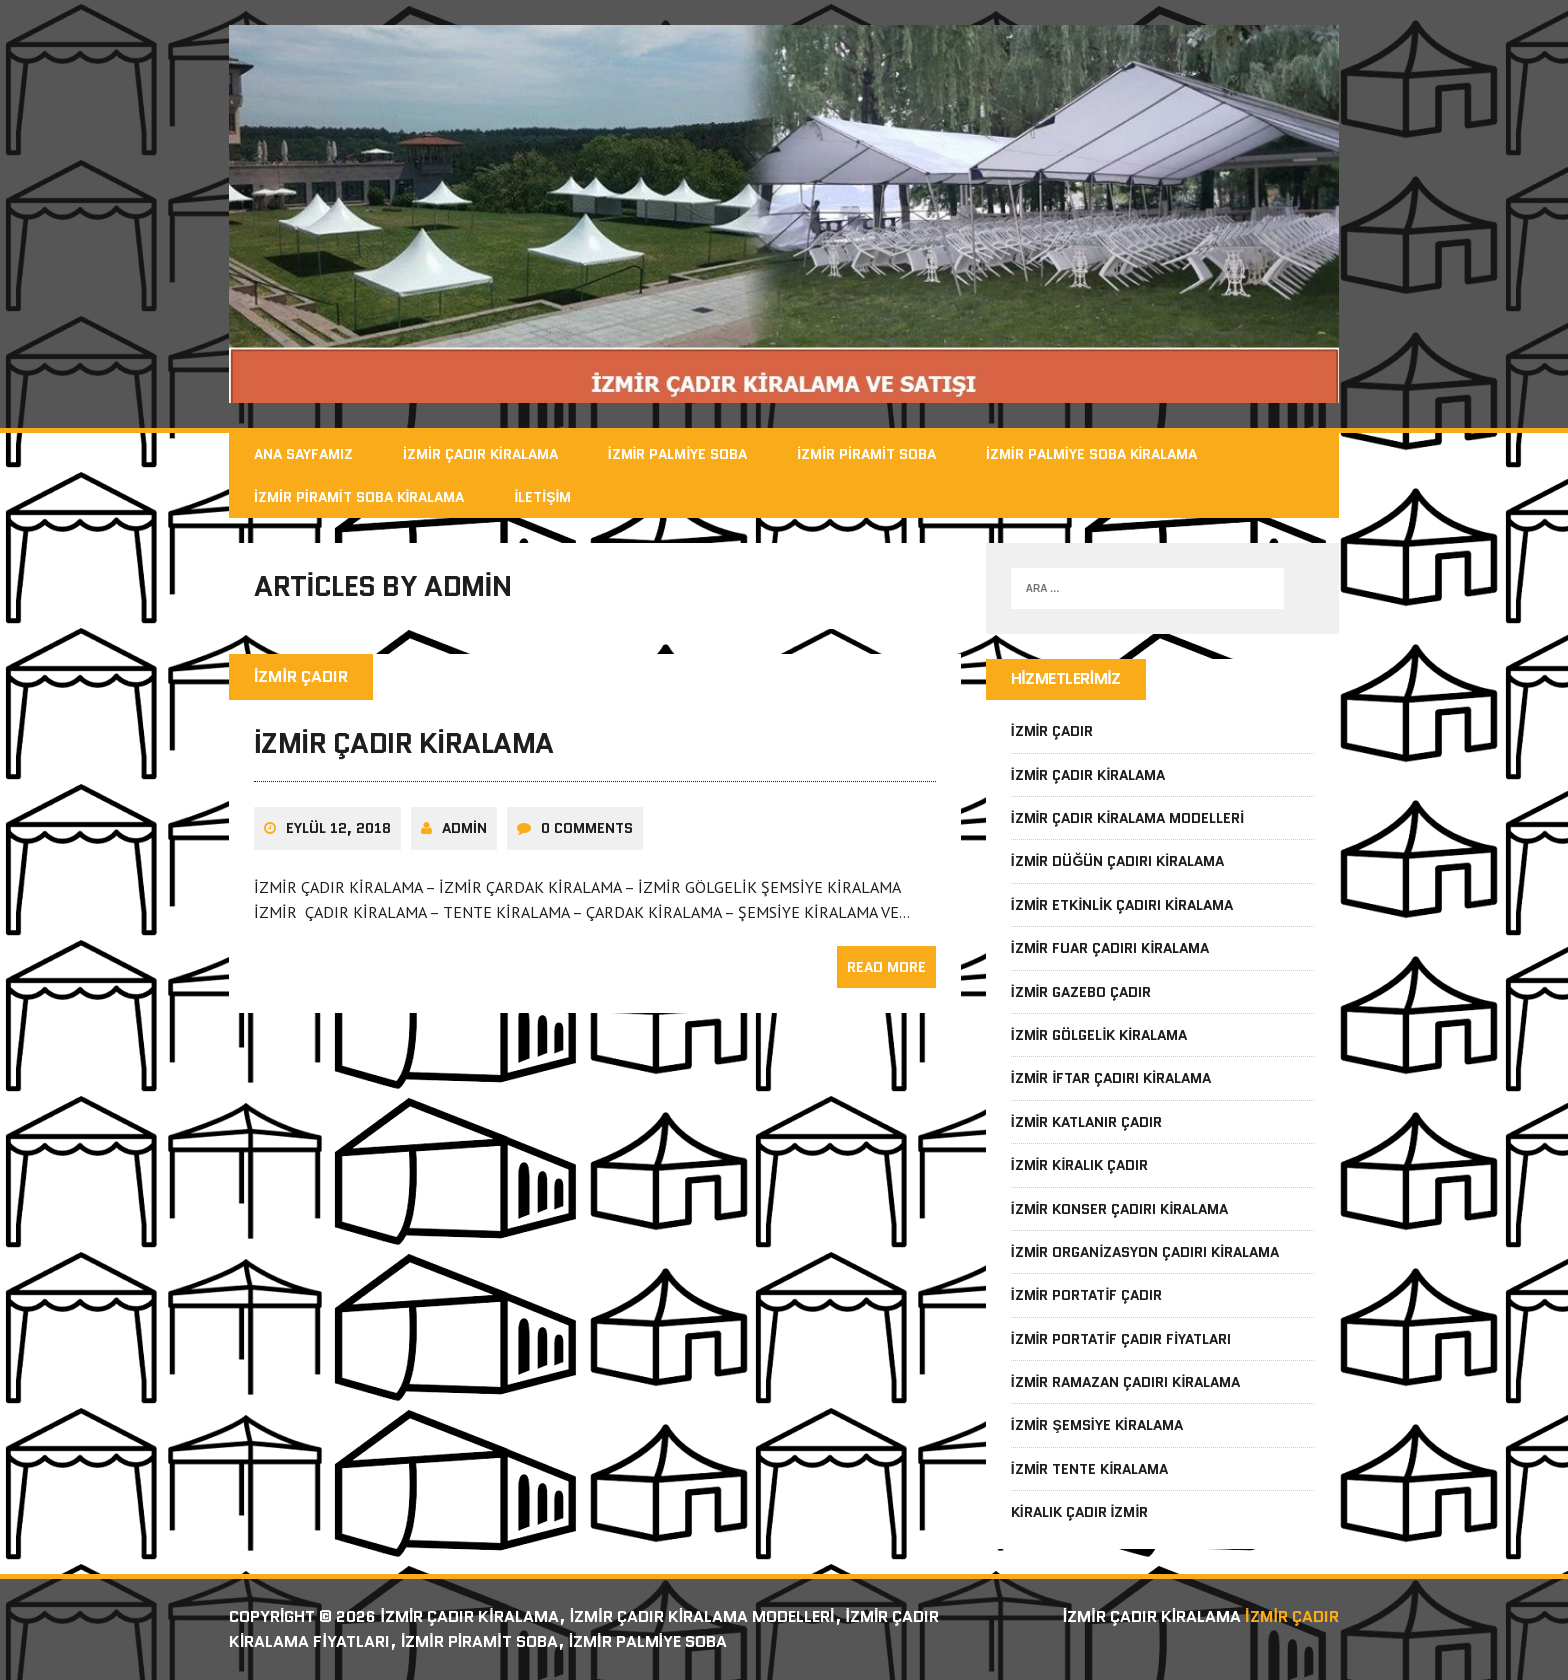  What do you see at coordinates (1121, 1339) in the screenshot?
I see `İzmir Portatif Çadır Fiyatları` at bounding box center [1121, 1339].